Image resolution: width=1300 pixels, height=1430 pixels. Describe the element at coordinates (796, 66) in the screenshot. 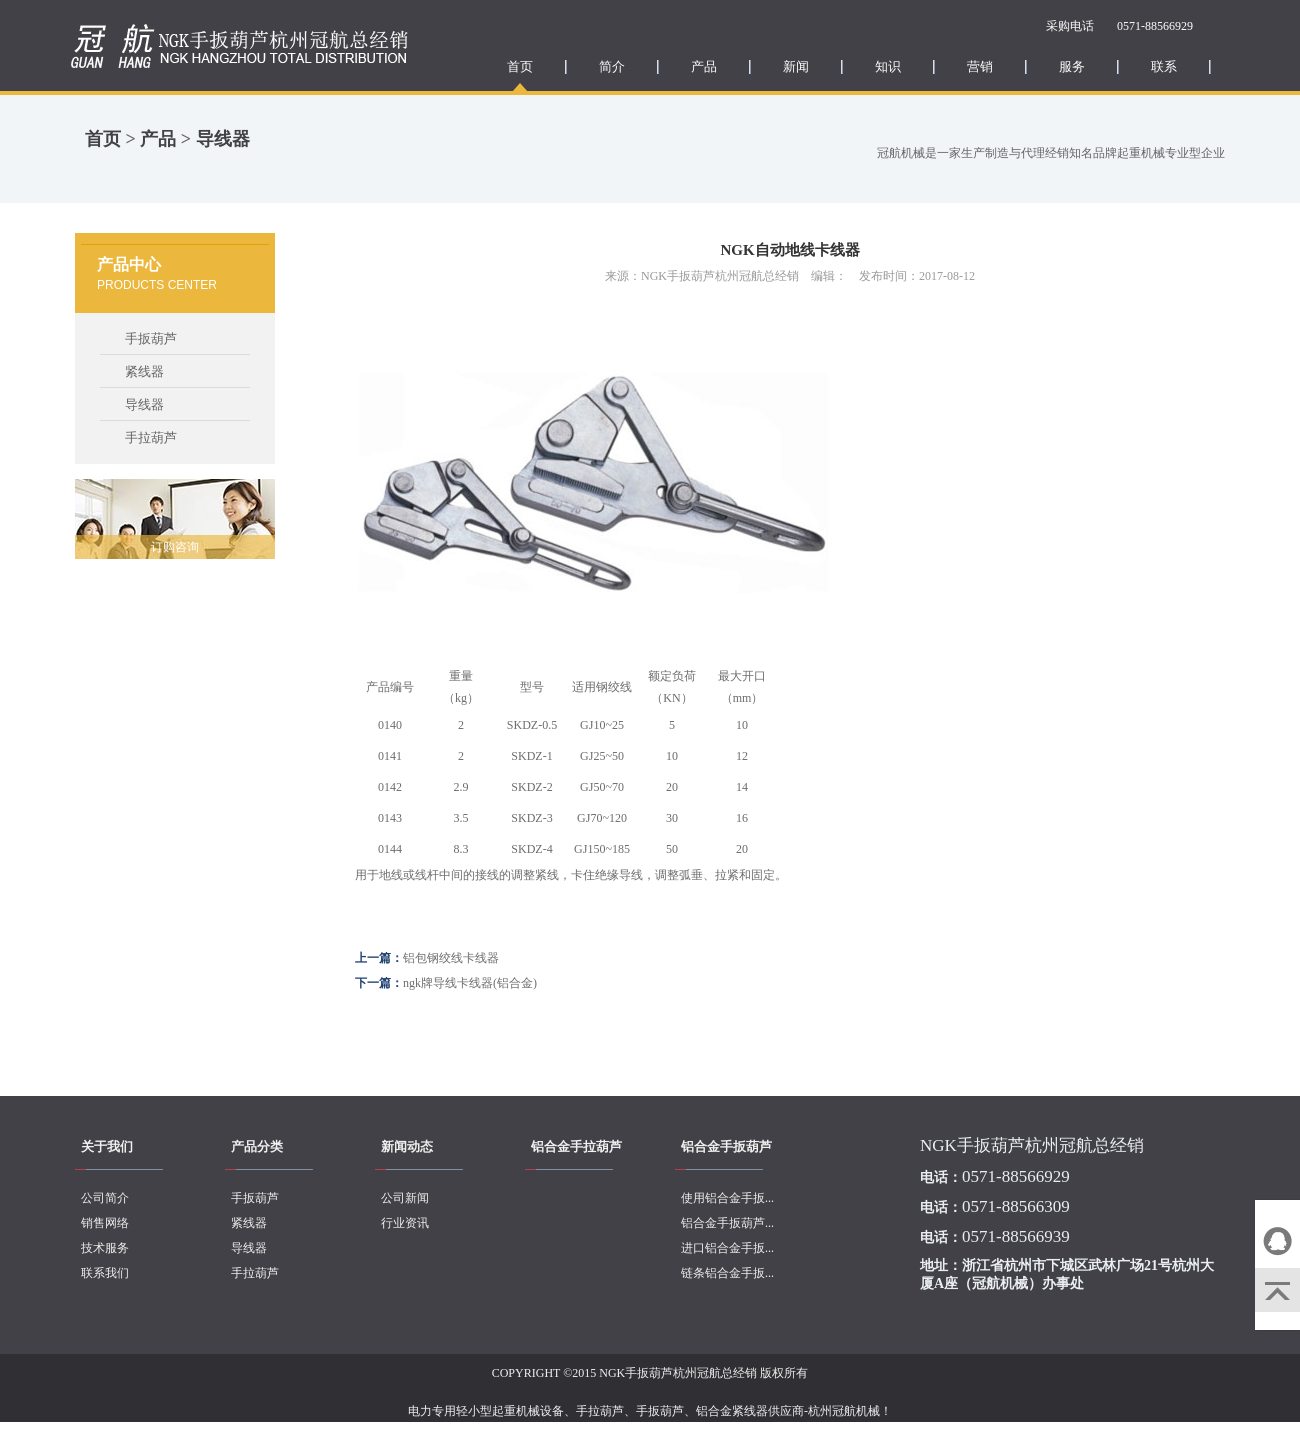

I see `新闻` at that location.